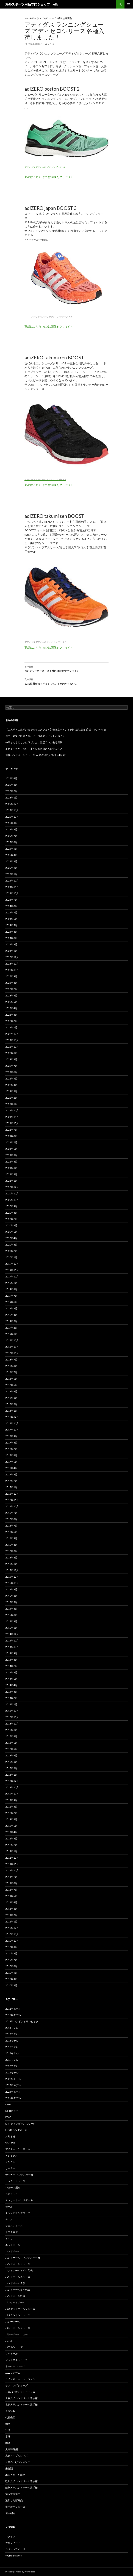  I want to click on 2022年2月, so click(11, 1097).